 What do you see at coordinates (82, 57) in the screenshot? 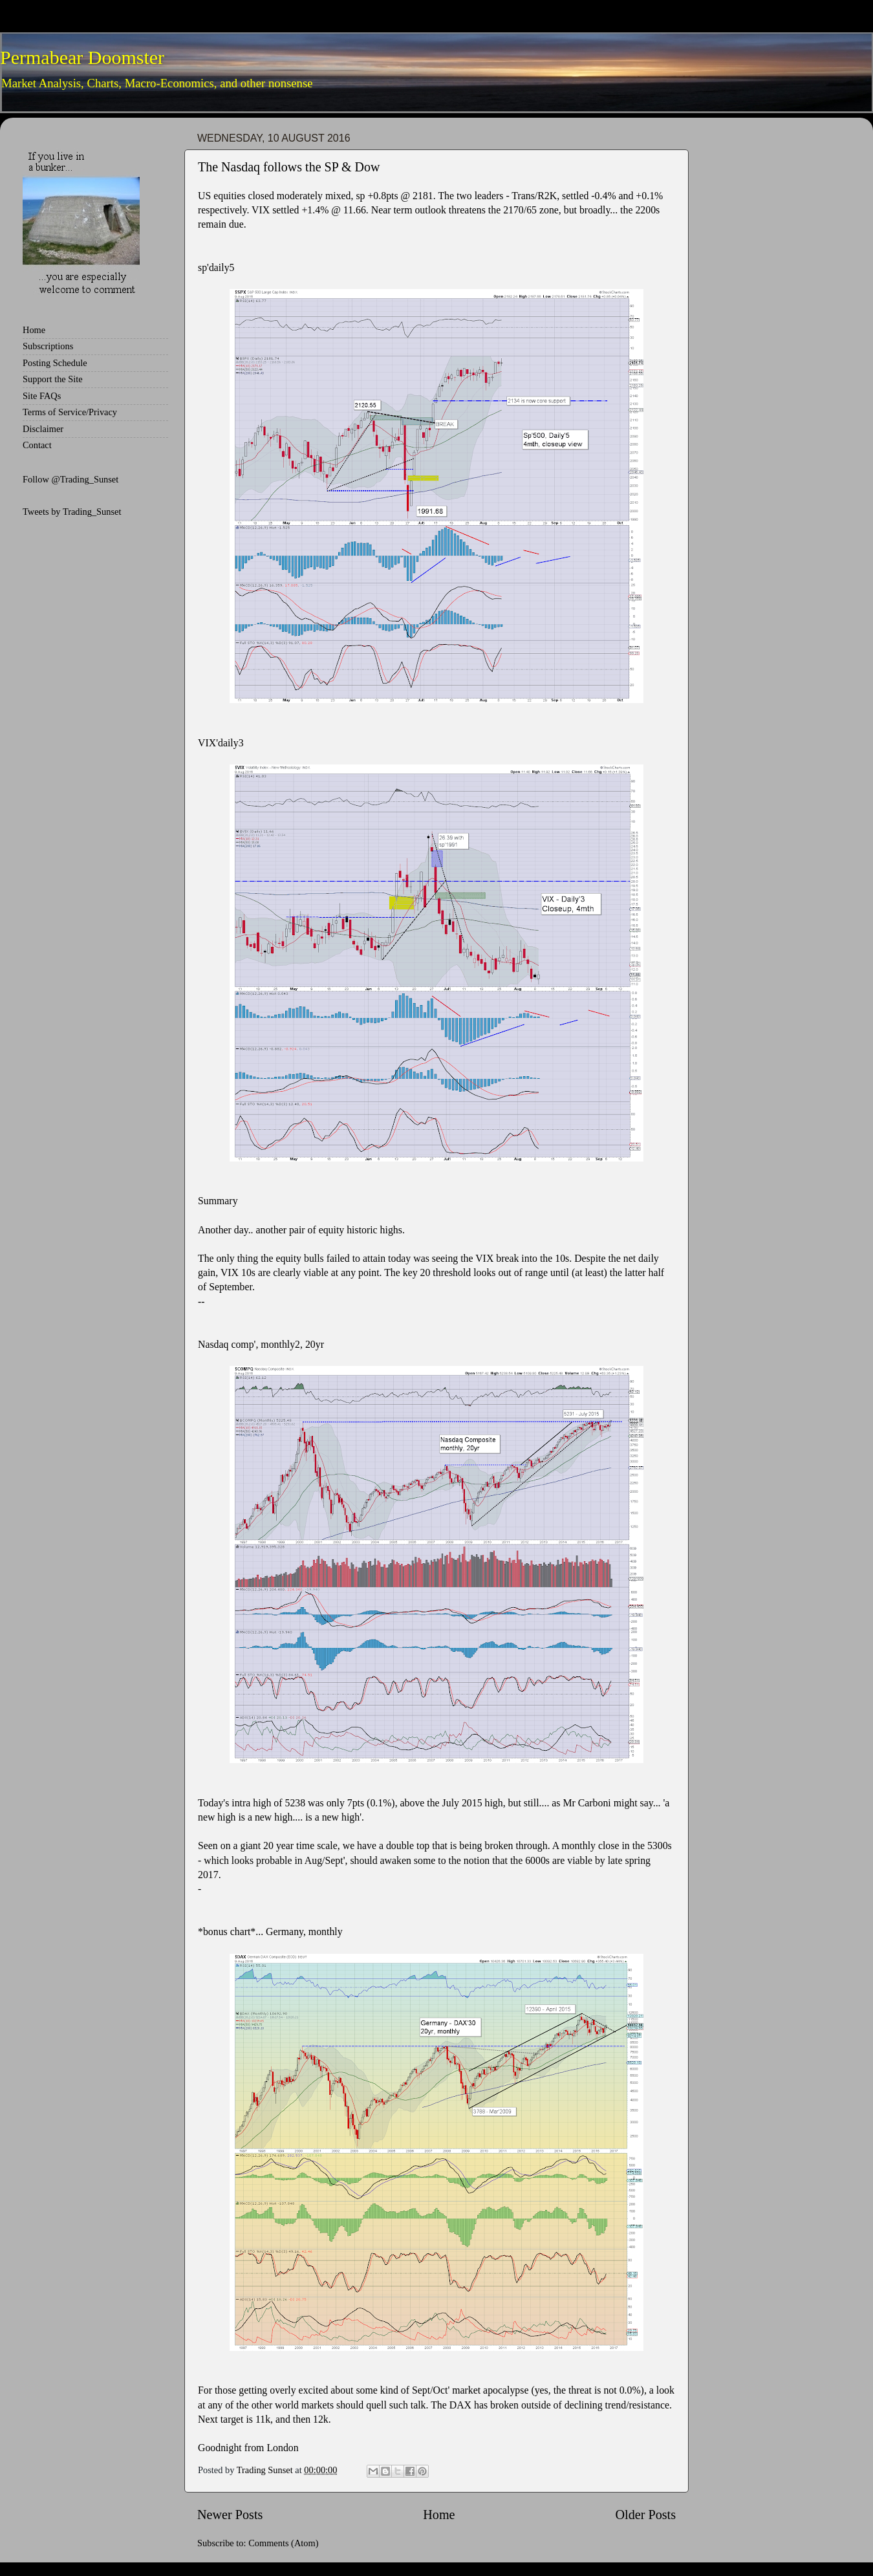
I see `Permabear Doomster` at bounding box center [82, 57].